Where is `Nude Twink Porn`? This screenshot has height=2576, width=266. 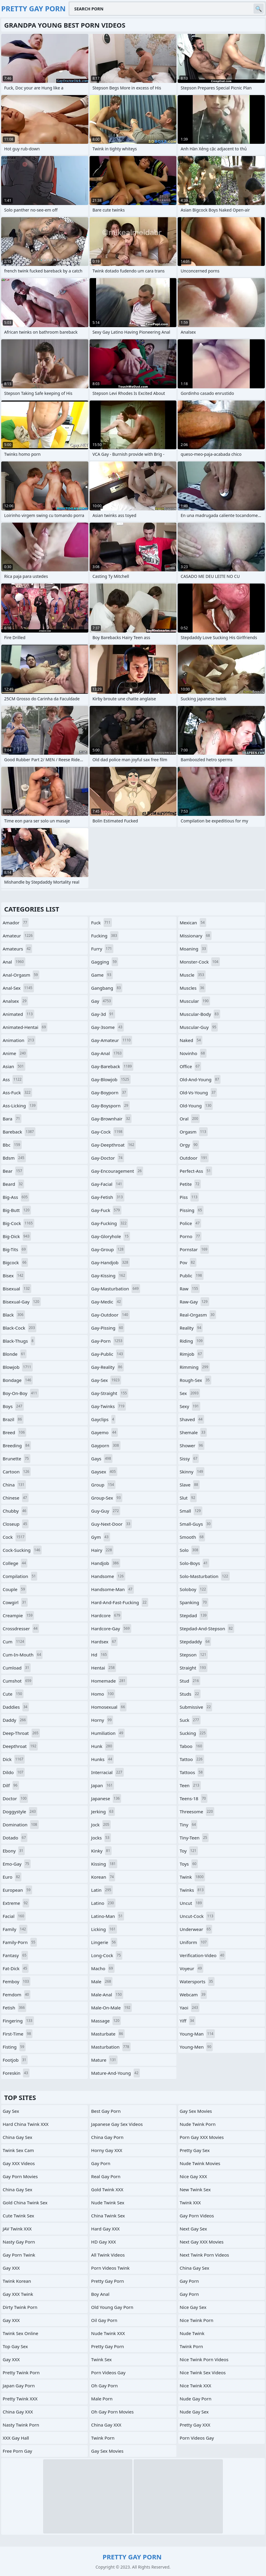 Nude Twink Porn is located at coordinates (198, 2124).